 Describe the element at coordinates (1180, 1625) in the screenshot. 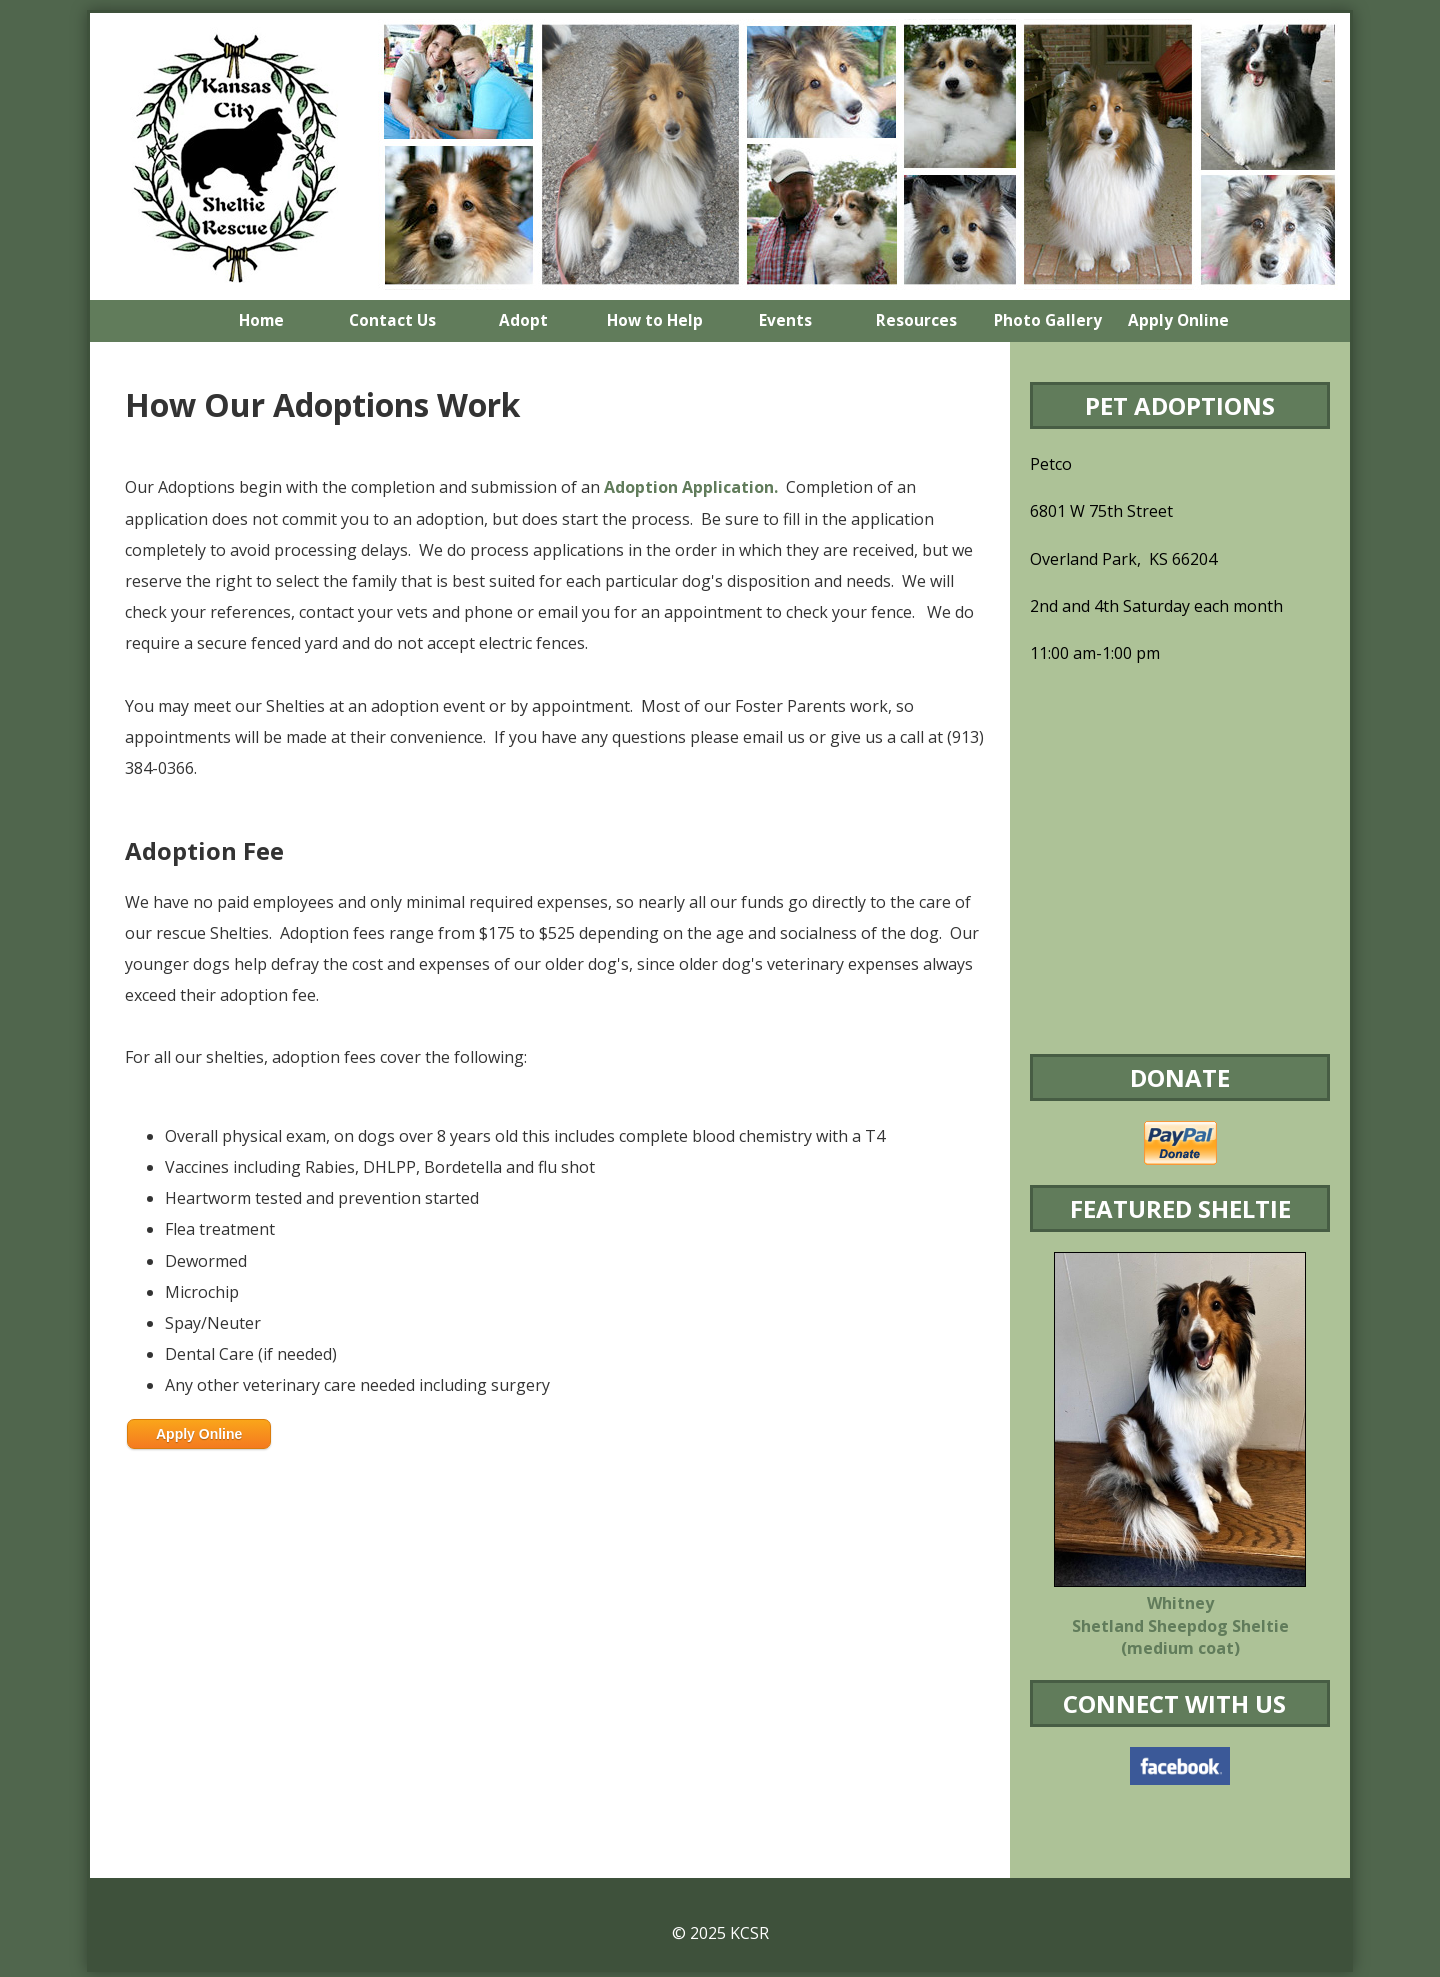

I see `Whitney Shetland Sheepdog Sheltie (medium coat)` at that location.